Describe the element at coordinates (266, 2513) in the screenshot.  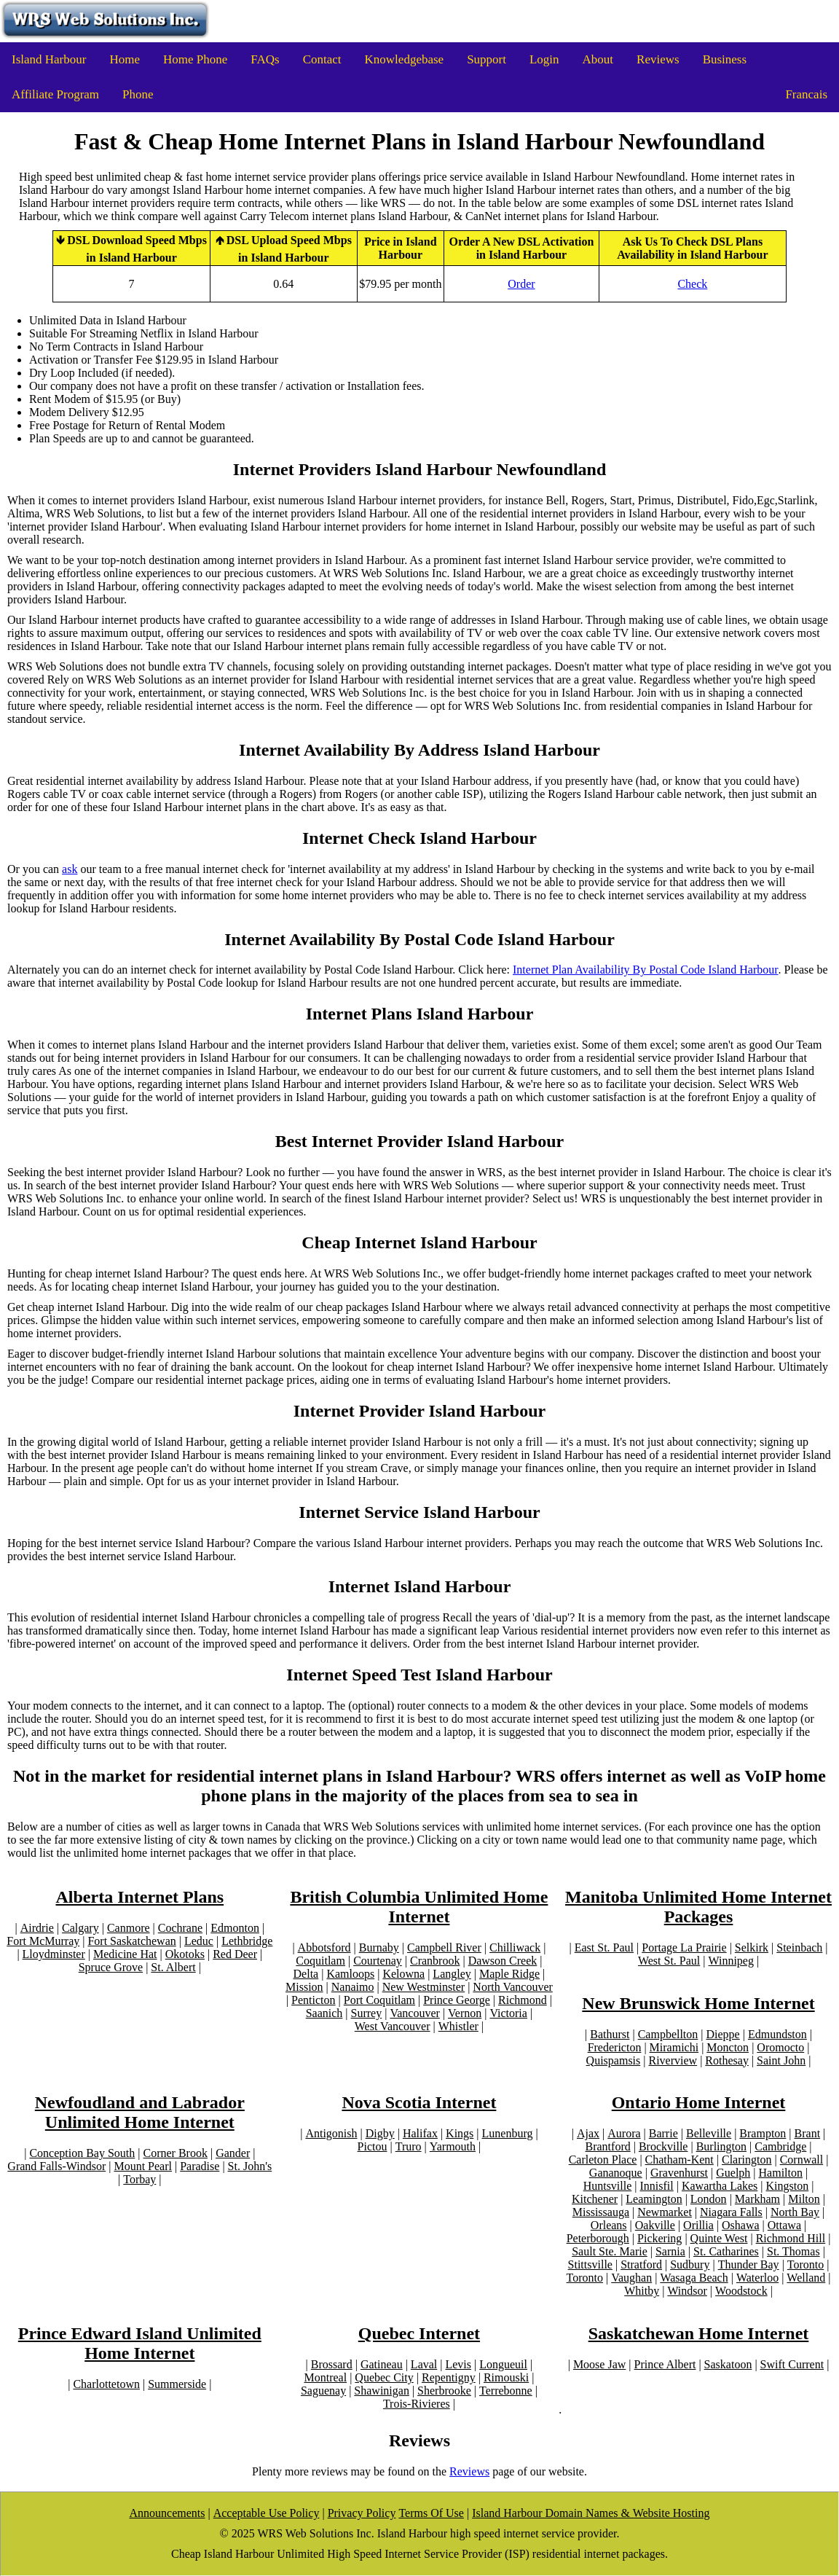
I see `Acceptable Use Policy` at that location.